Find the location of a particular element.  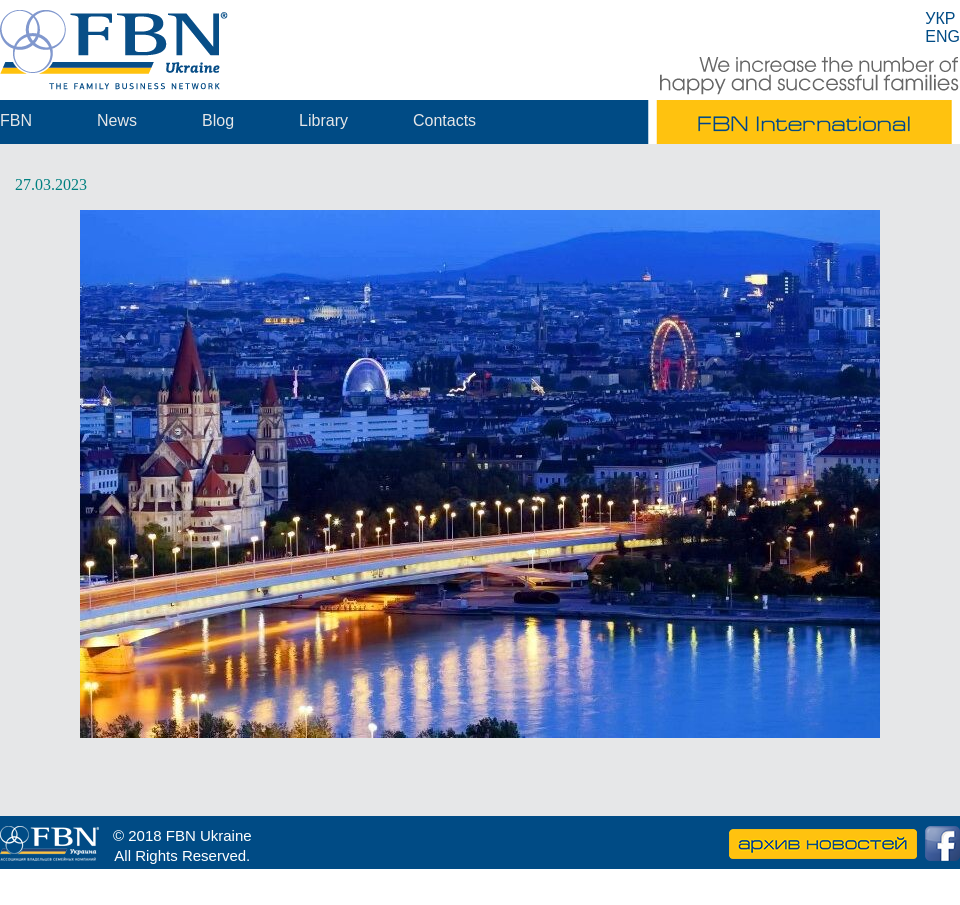

FBN is located at coordinates (16, 120).